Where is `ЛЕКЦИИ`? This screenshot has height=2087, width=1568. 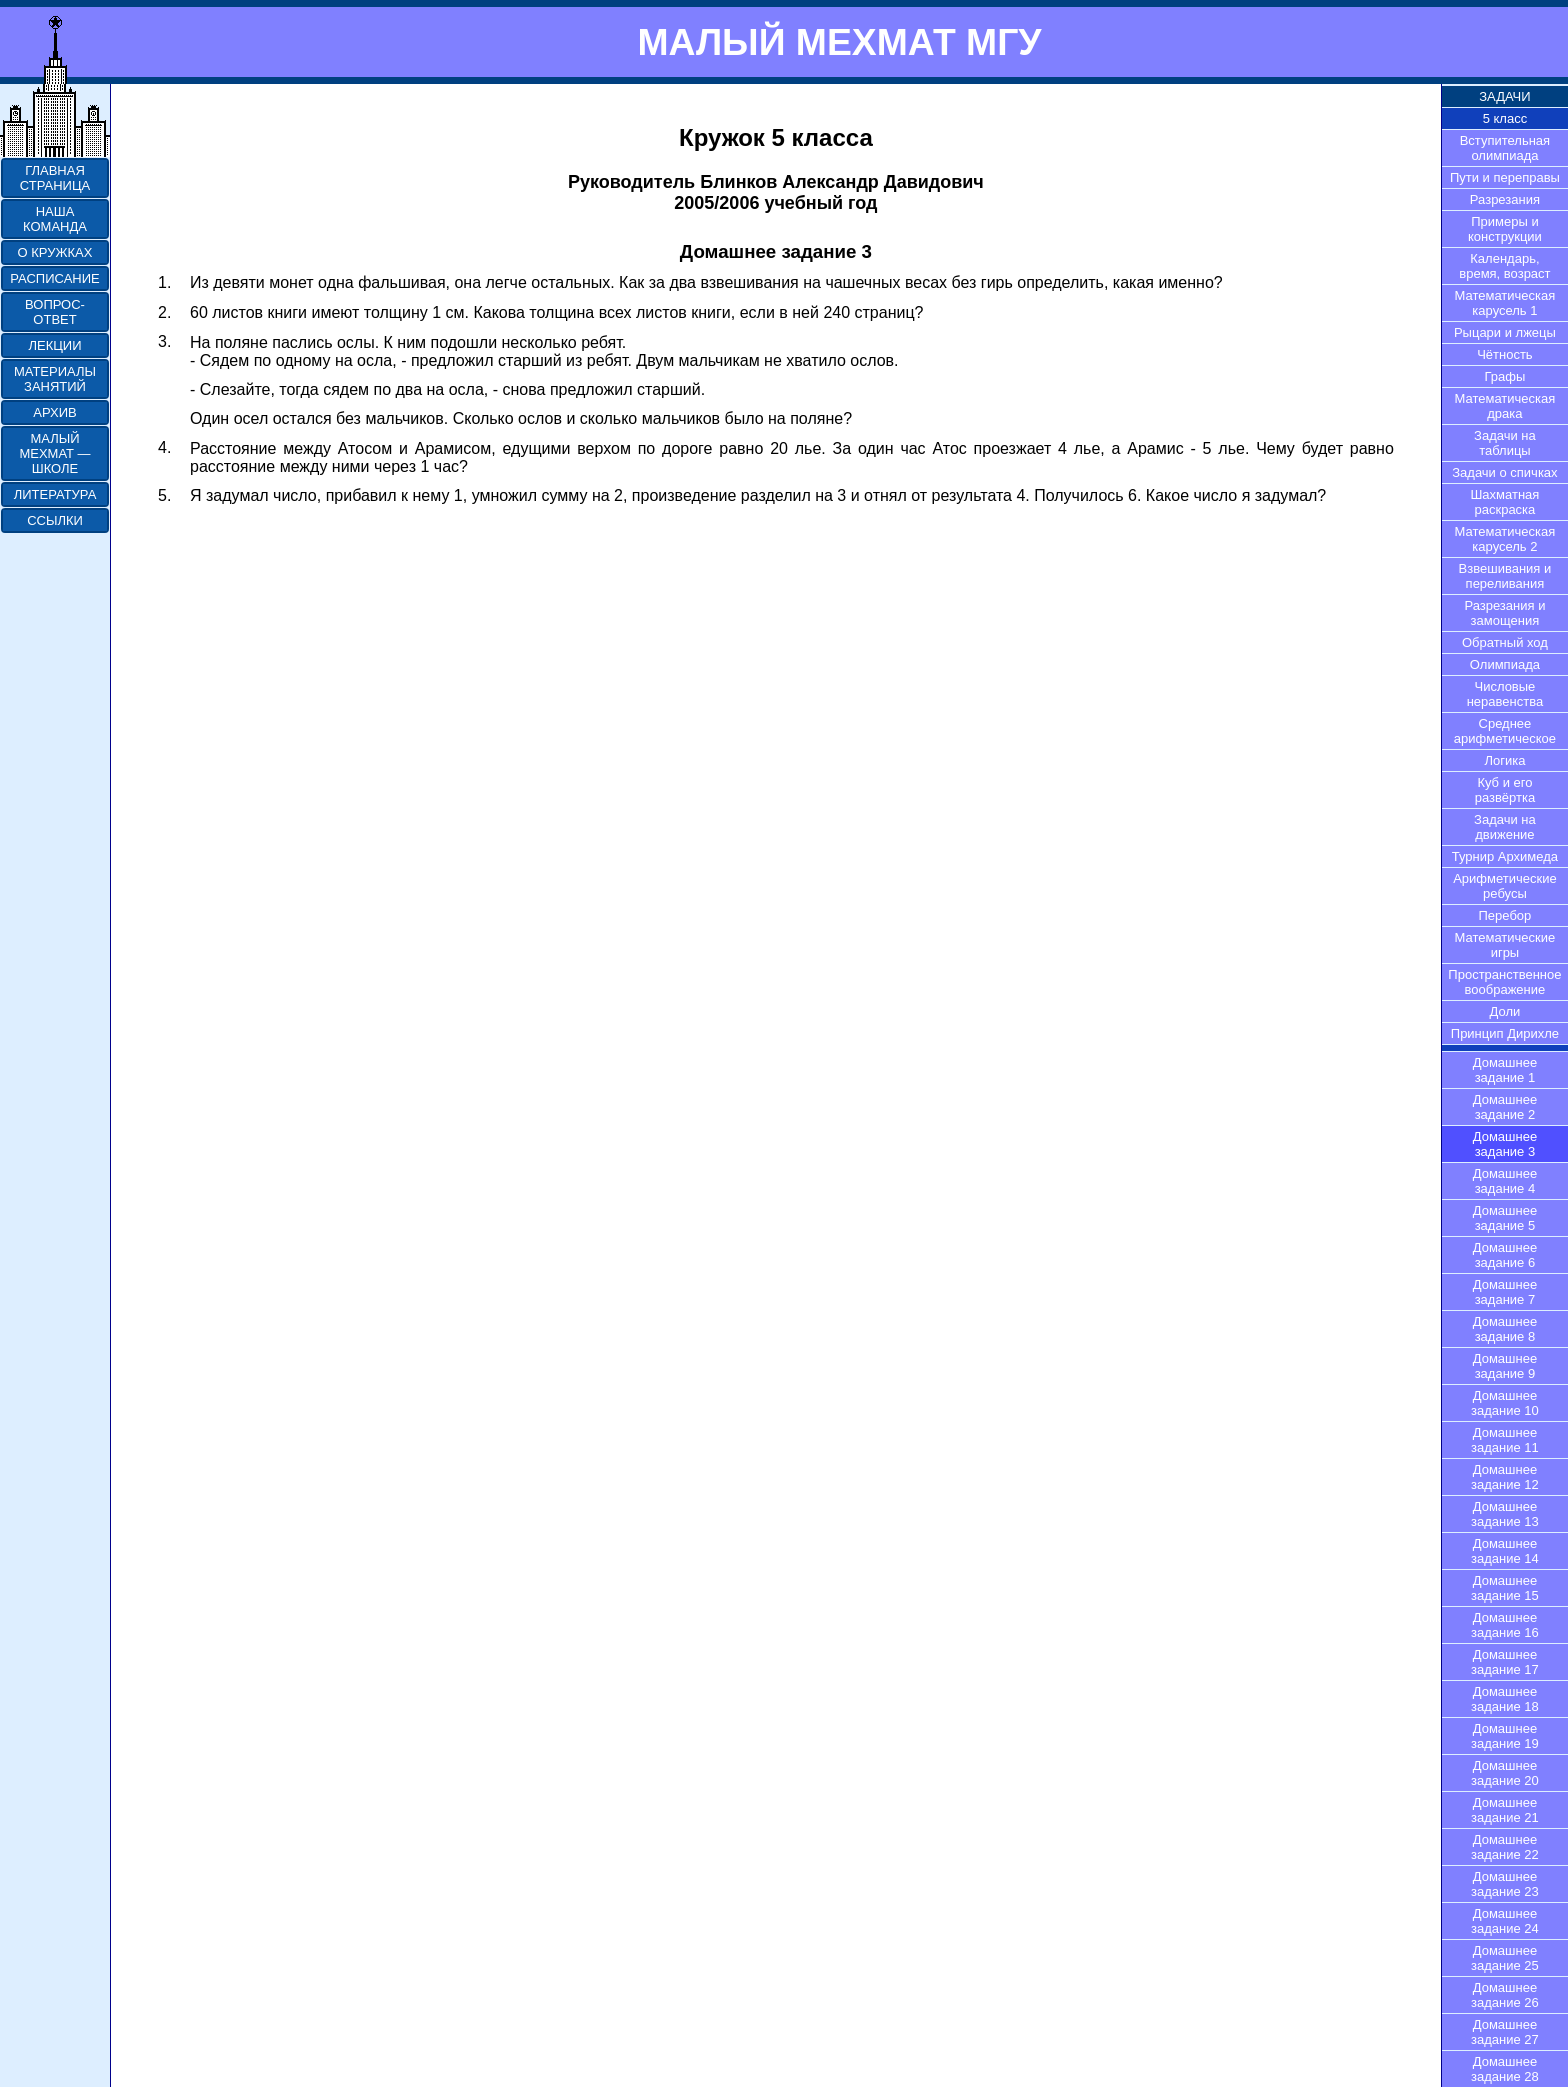 ЛЕКЦИИ is located at coordinates (54, 345).